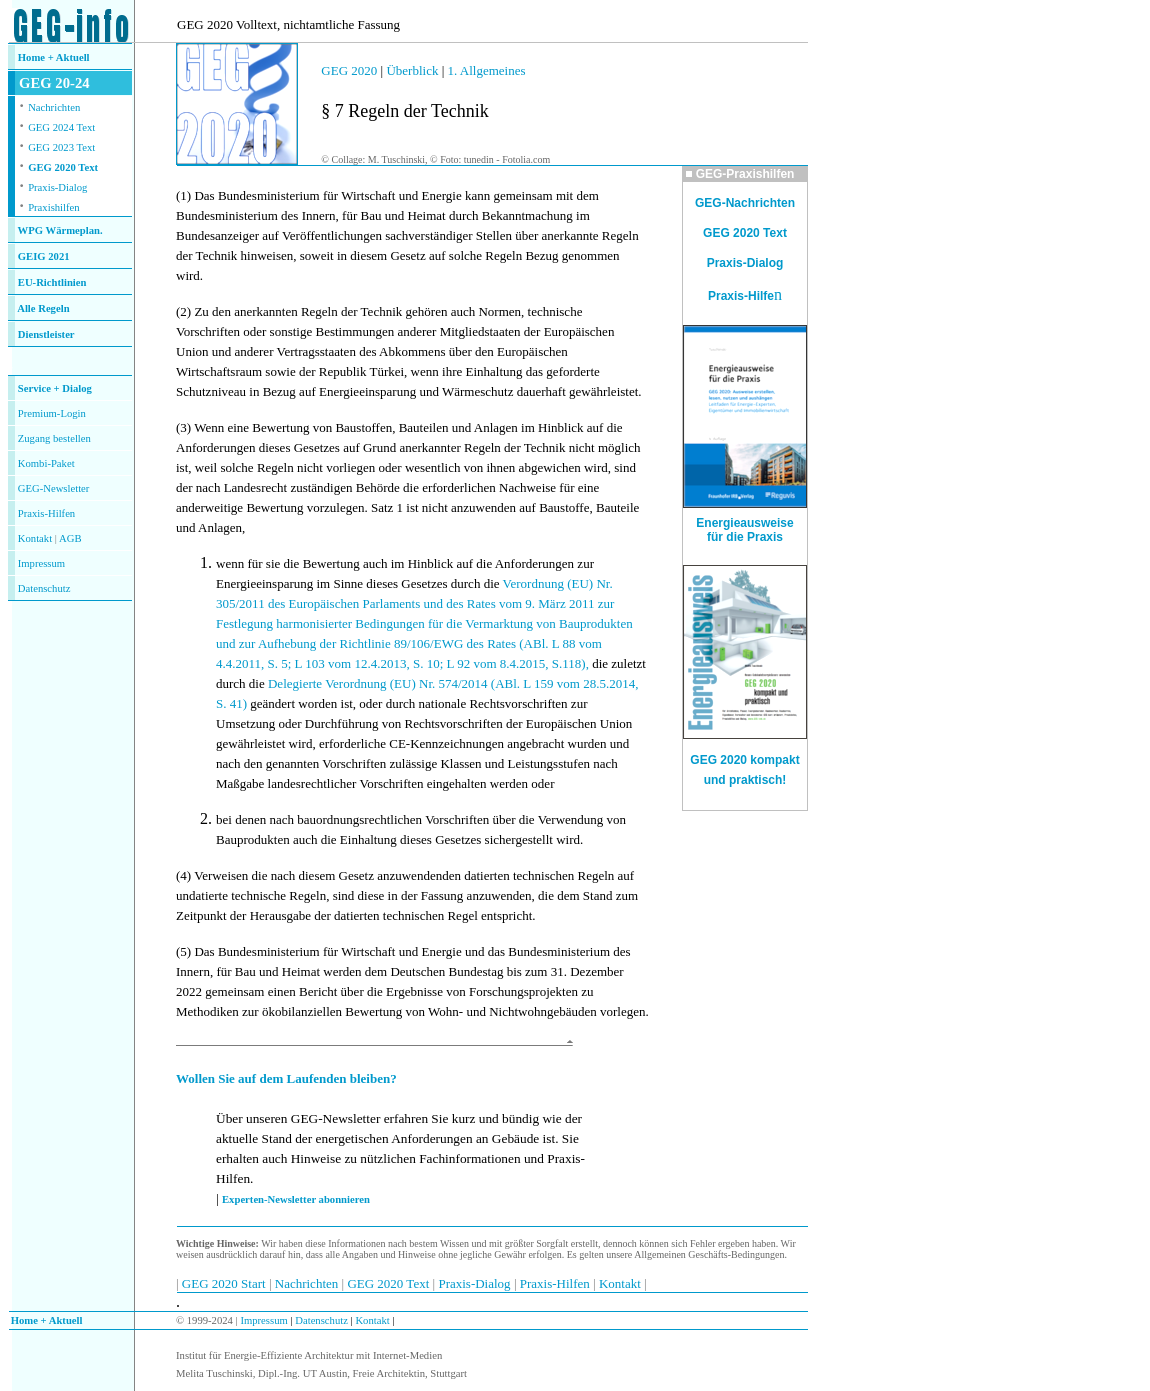 This screenshot has height=1391, width=1150. I want to click on (3), so click(183, 427).